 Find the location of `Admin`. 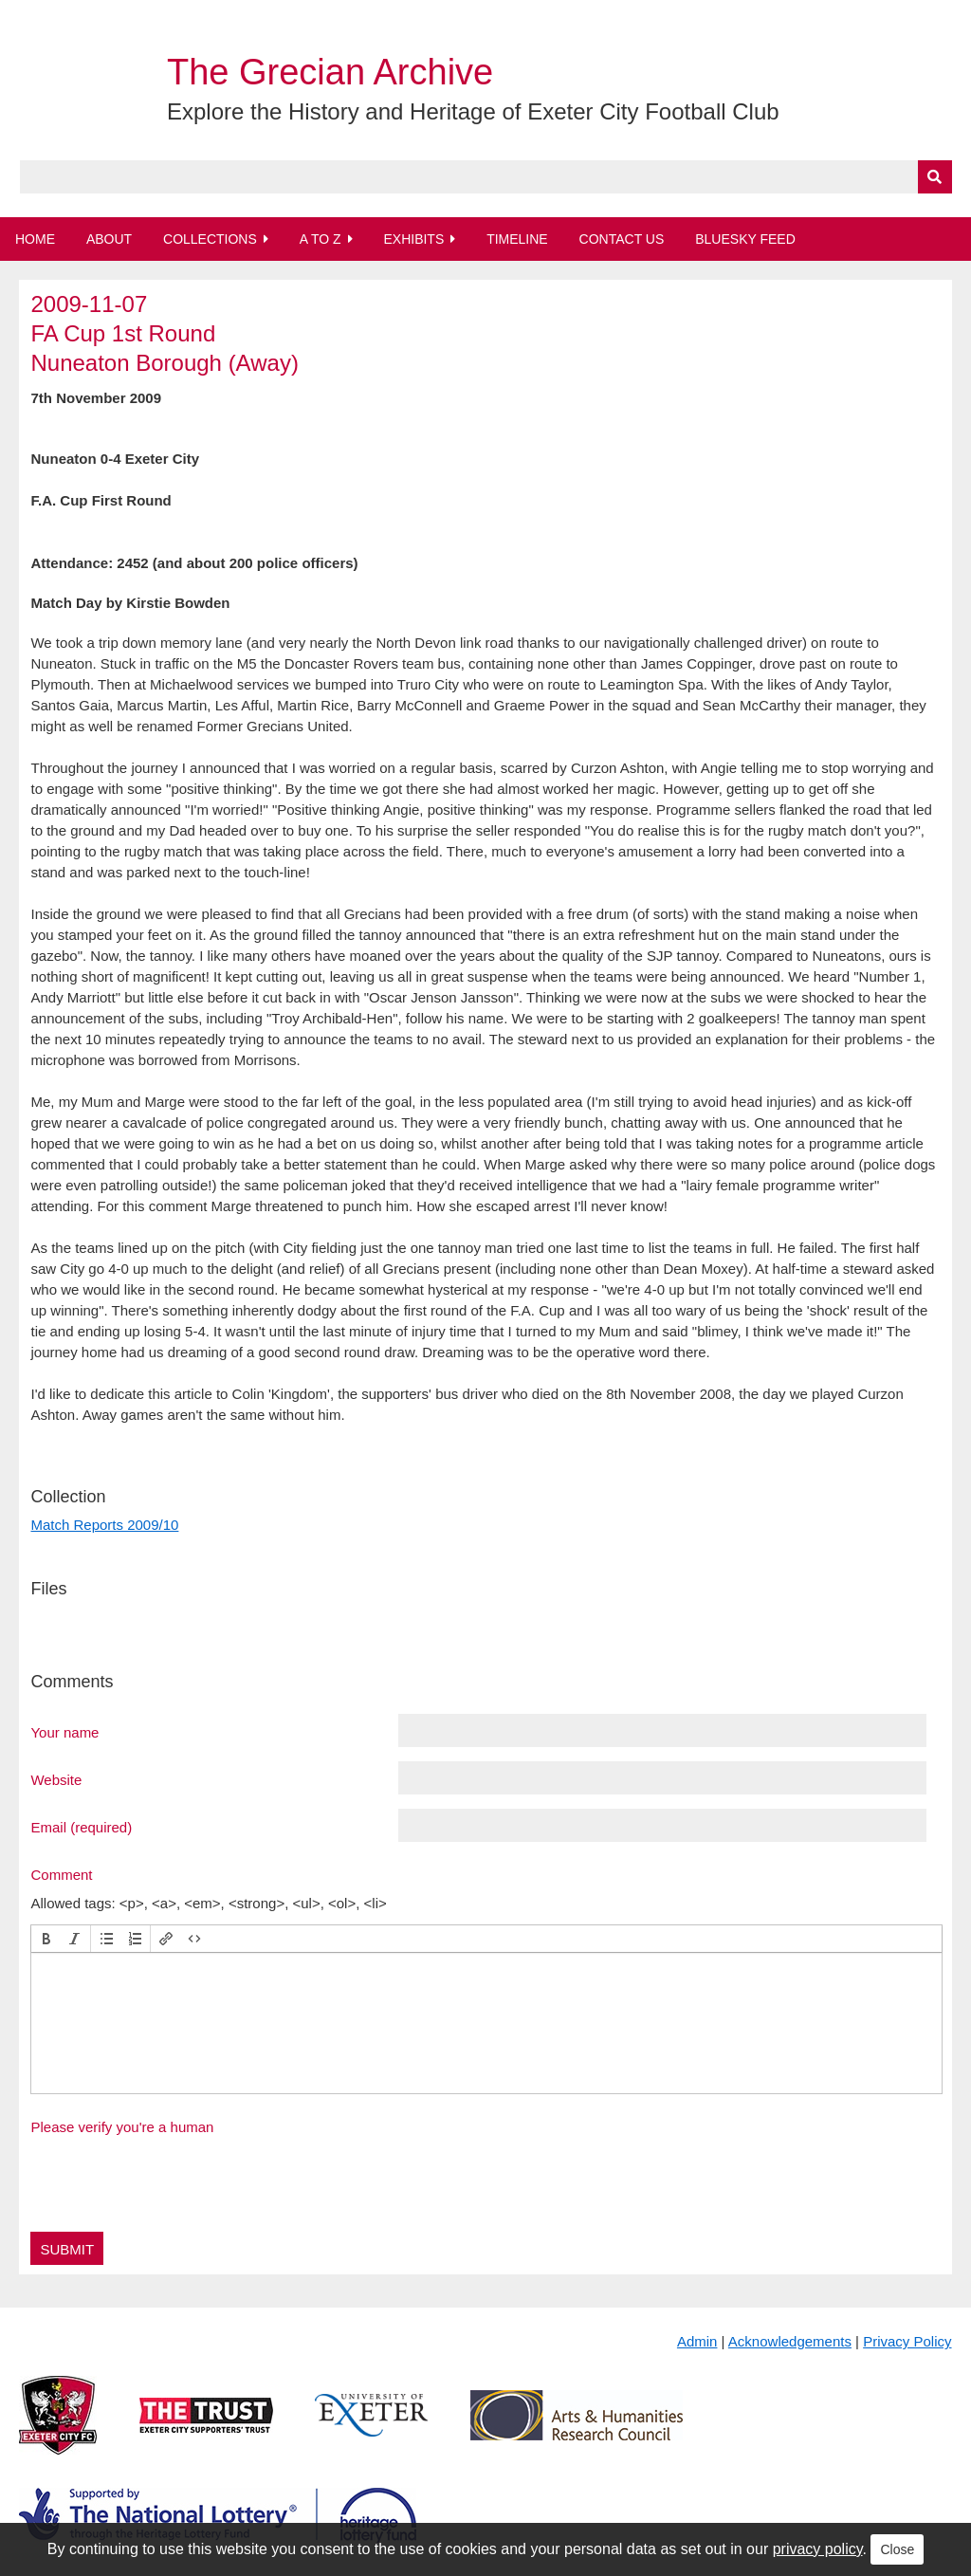

Admin is located at coordinates (697, 2341).